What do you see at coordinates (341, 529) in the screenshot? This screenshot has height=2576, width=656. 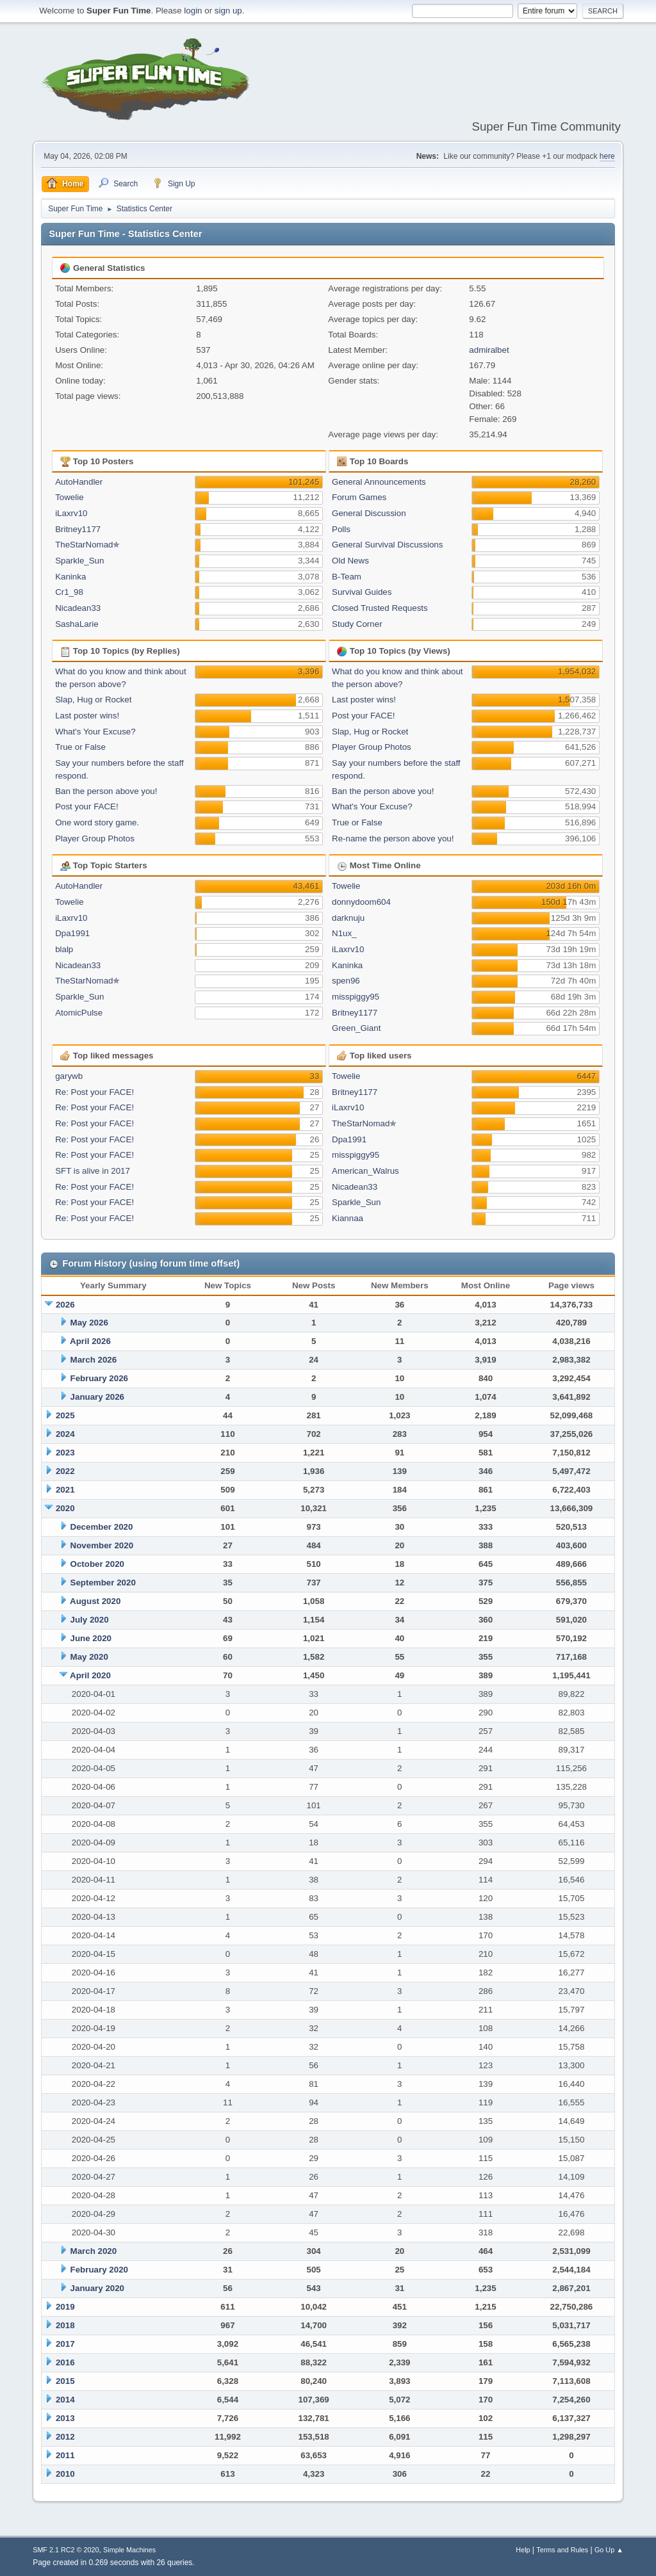 I see `Polls` at bounding box center [341, 529].